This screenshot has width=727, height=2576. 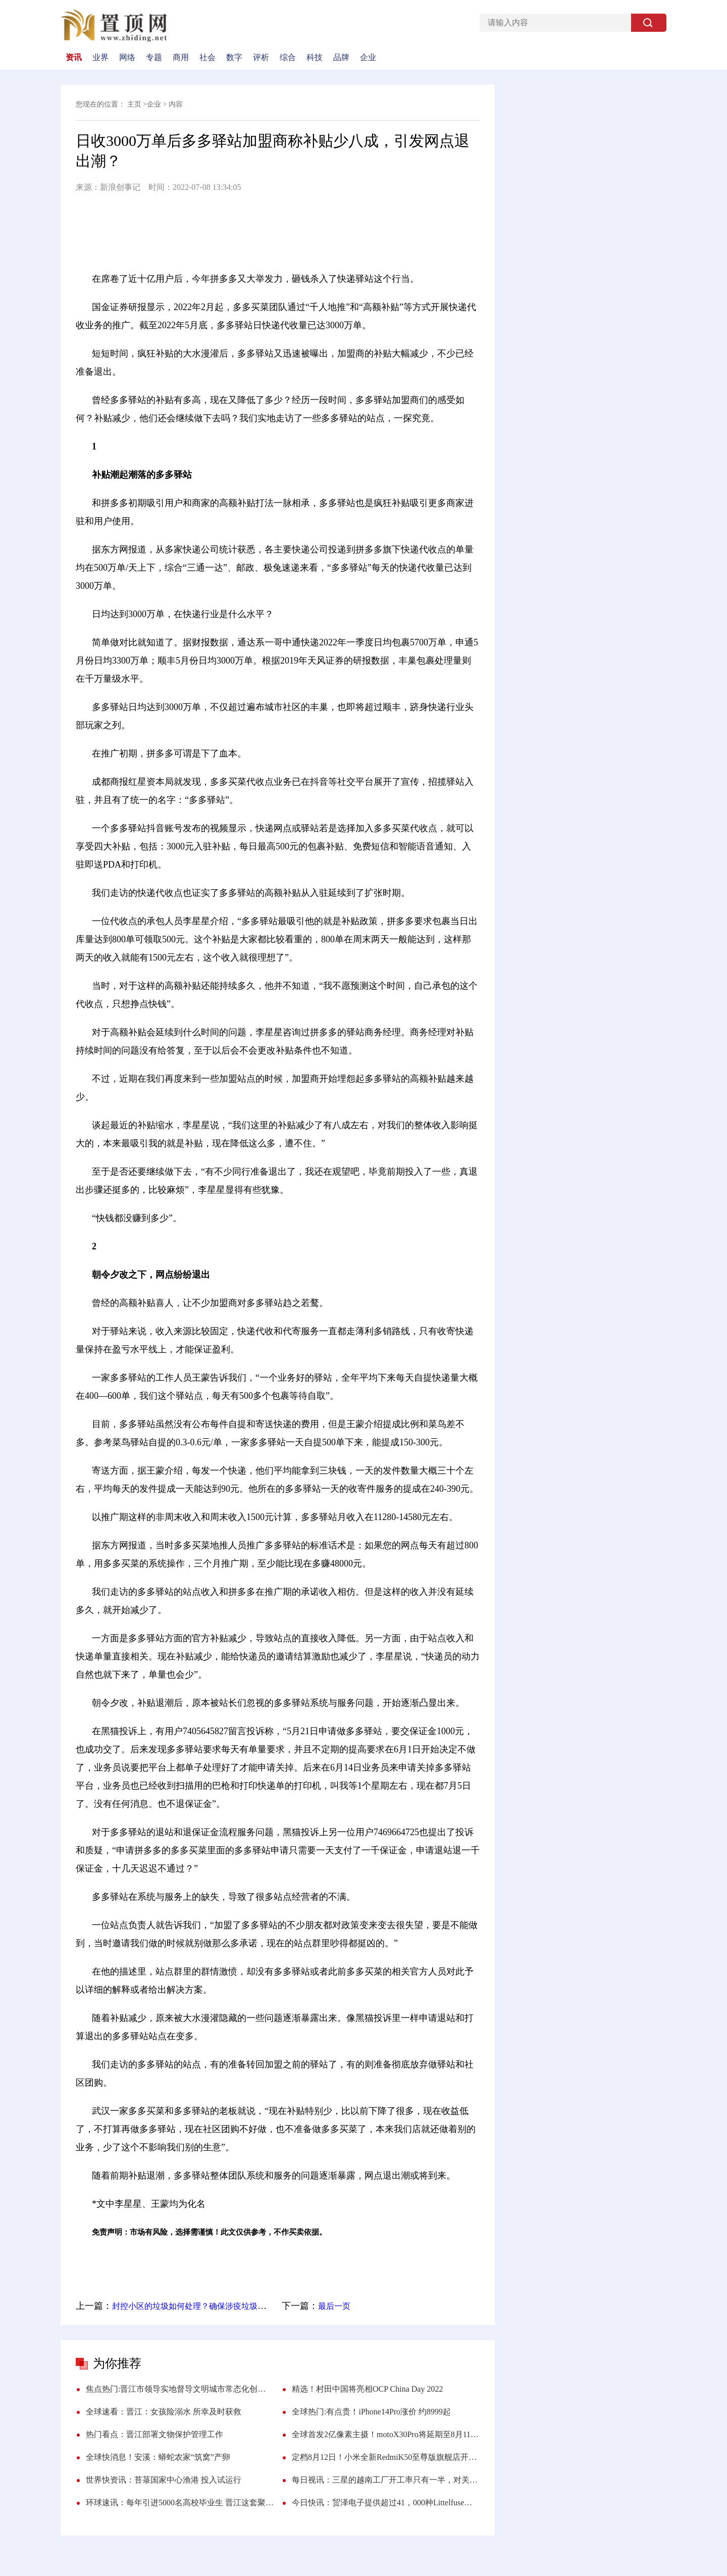 What do you see at coordinates (341, 58) in the screenshot?
I see `品牌` at bounding box center [341, 58].